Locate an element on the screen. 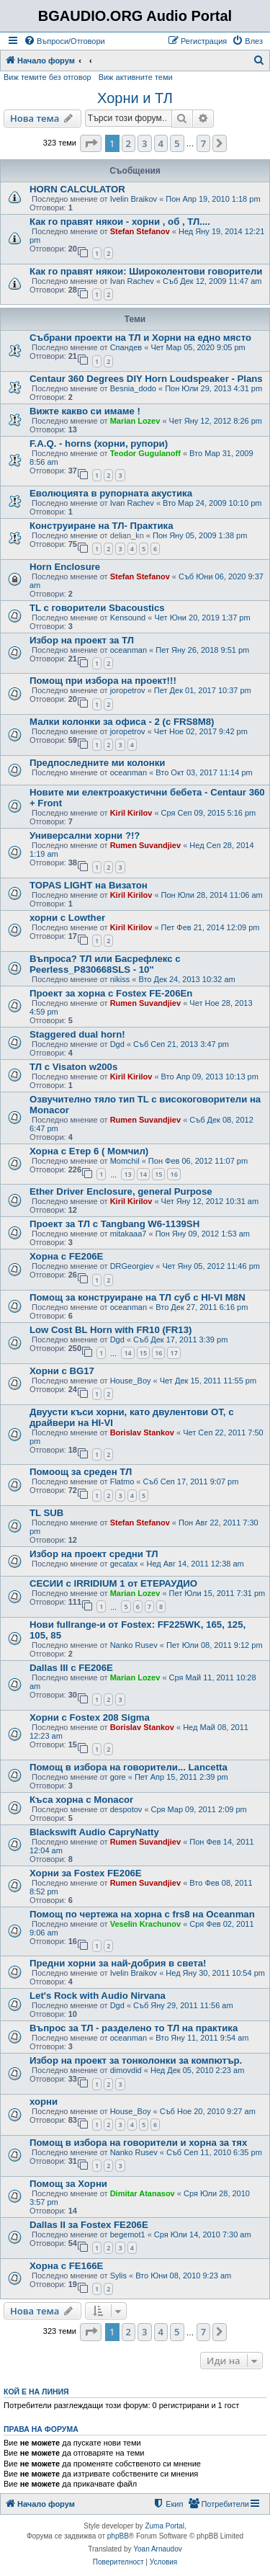 Image resolution: width=270 pixels, height=2576 pixels. Zuma Portal is located at coordinates (164, 2526).